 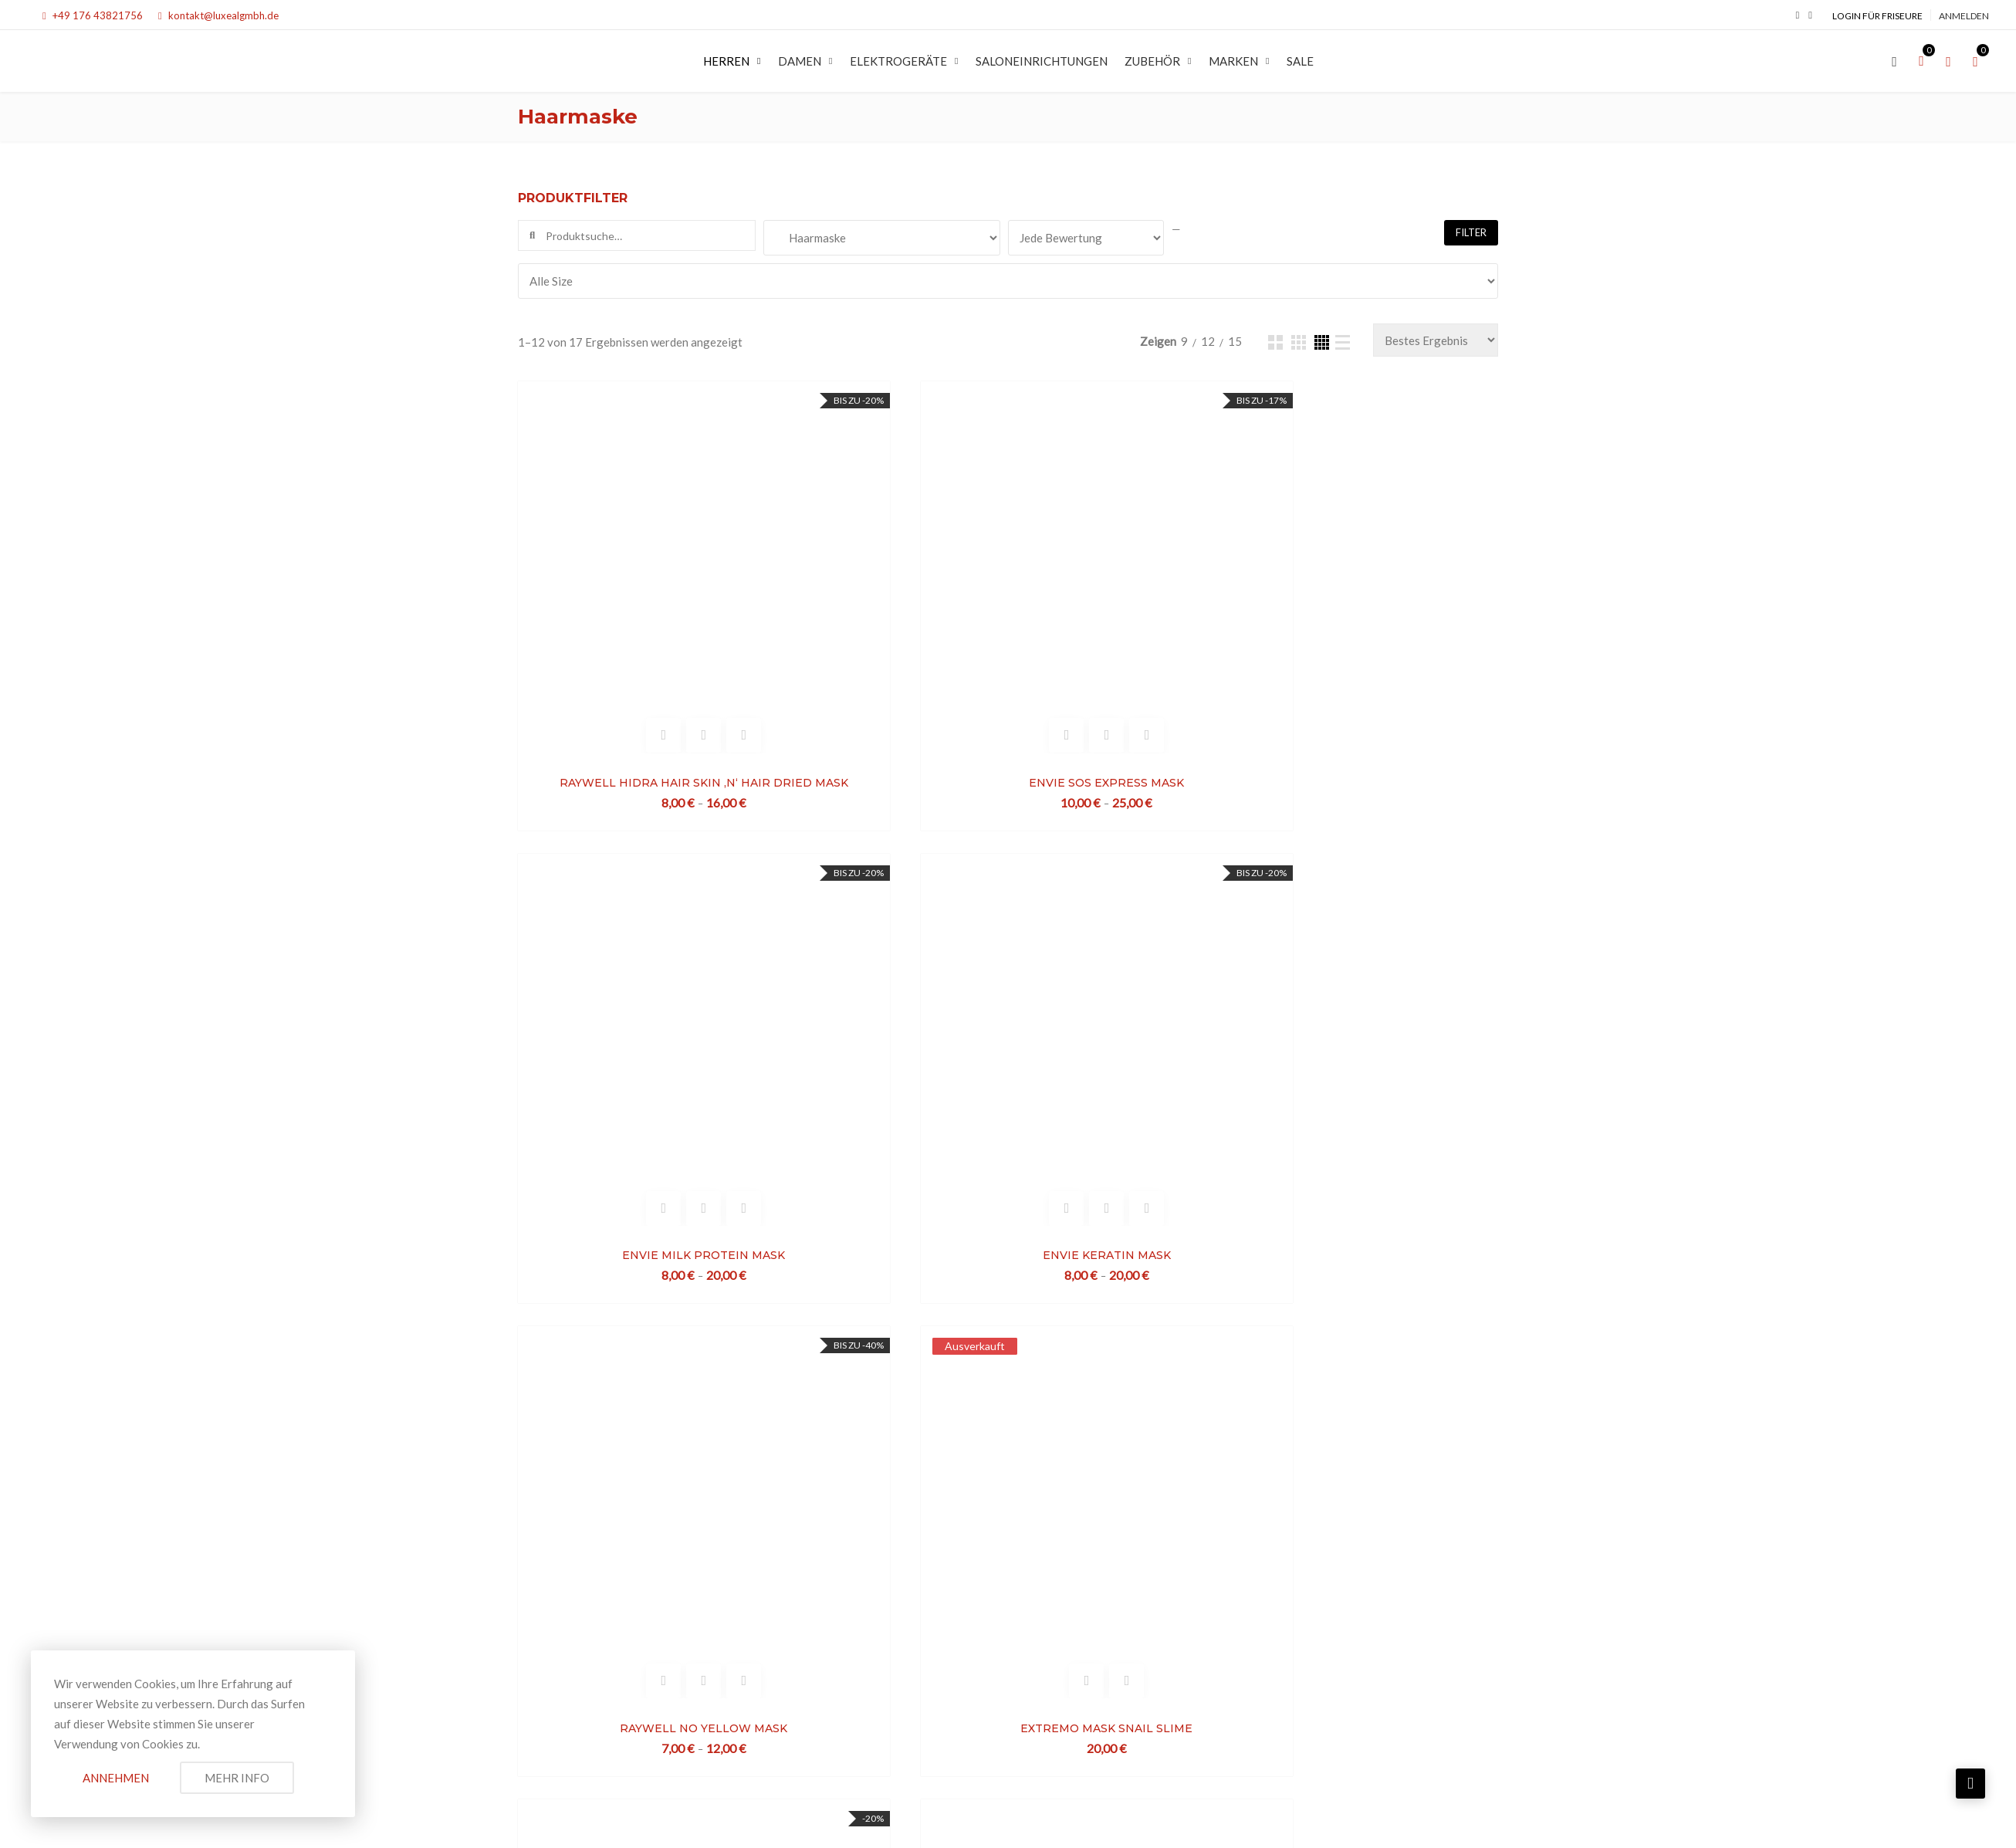 What do you see at coordinates (898, 61) in the screenshot?
I see `Elektrogeräte` at bounding box center [898, 61].